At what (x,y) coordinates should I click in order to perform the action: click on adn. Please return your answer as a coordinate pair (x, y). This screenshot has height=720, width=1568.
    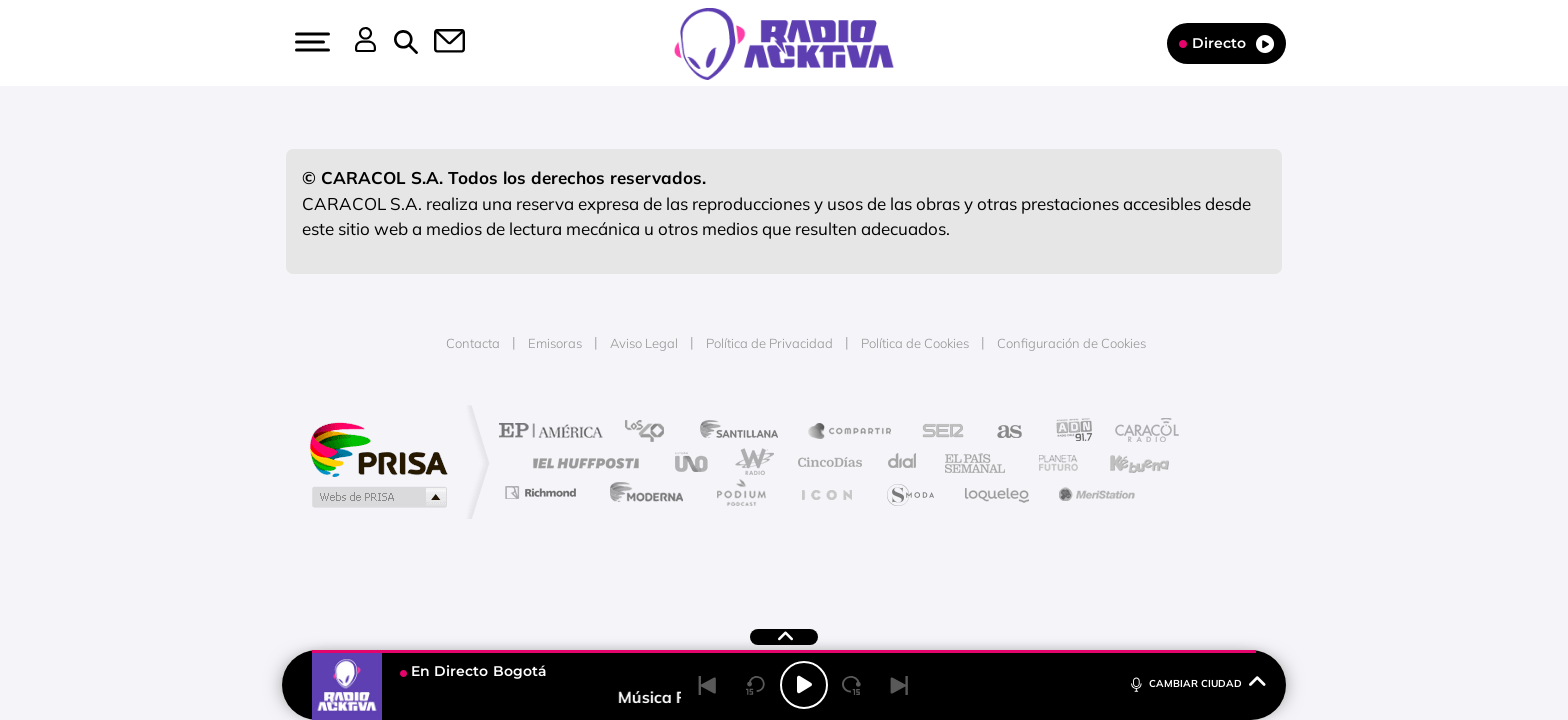
    Looking at the image, I should click on (1066, 432).